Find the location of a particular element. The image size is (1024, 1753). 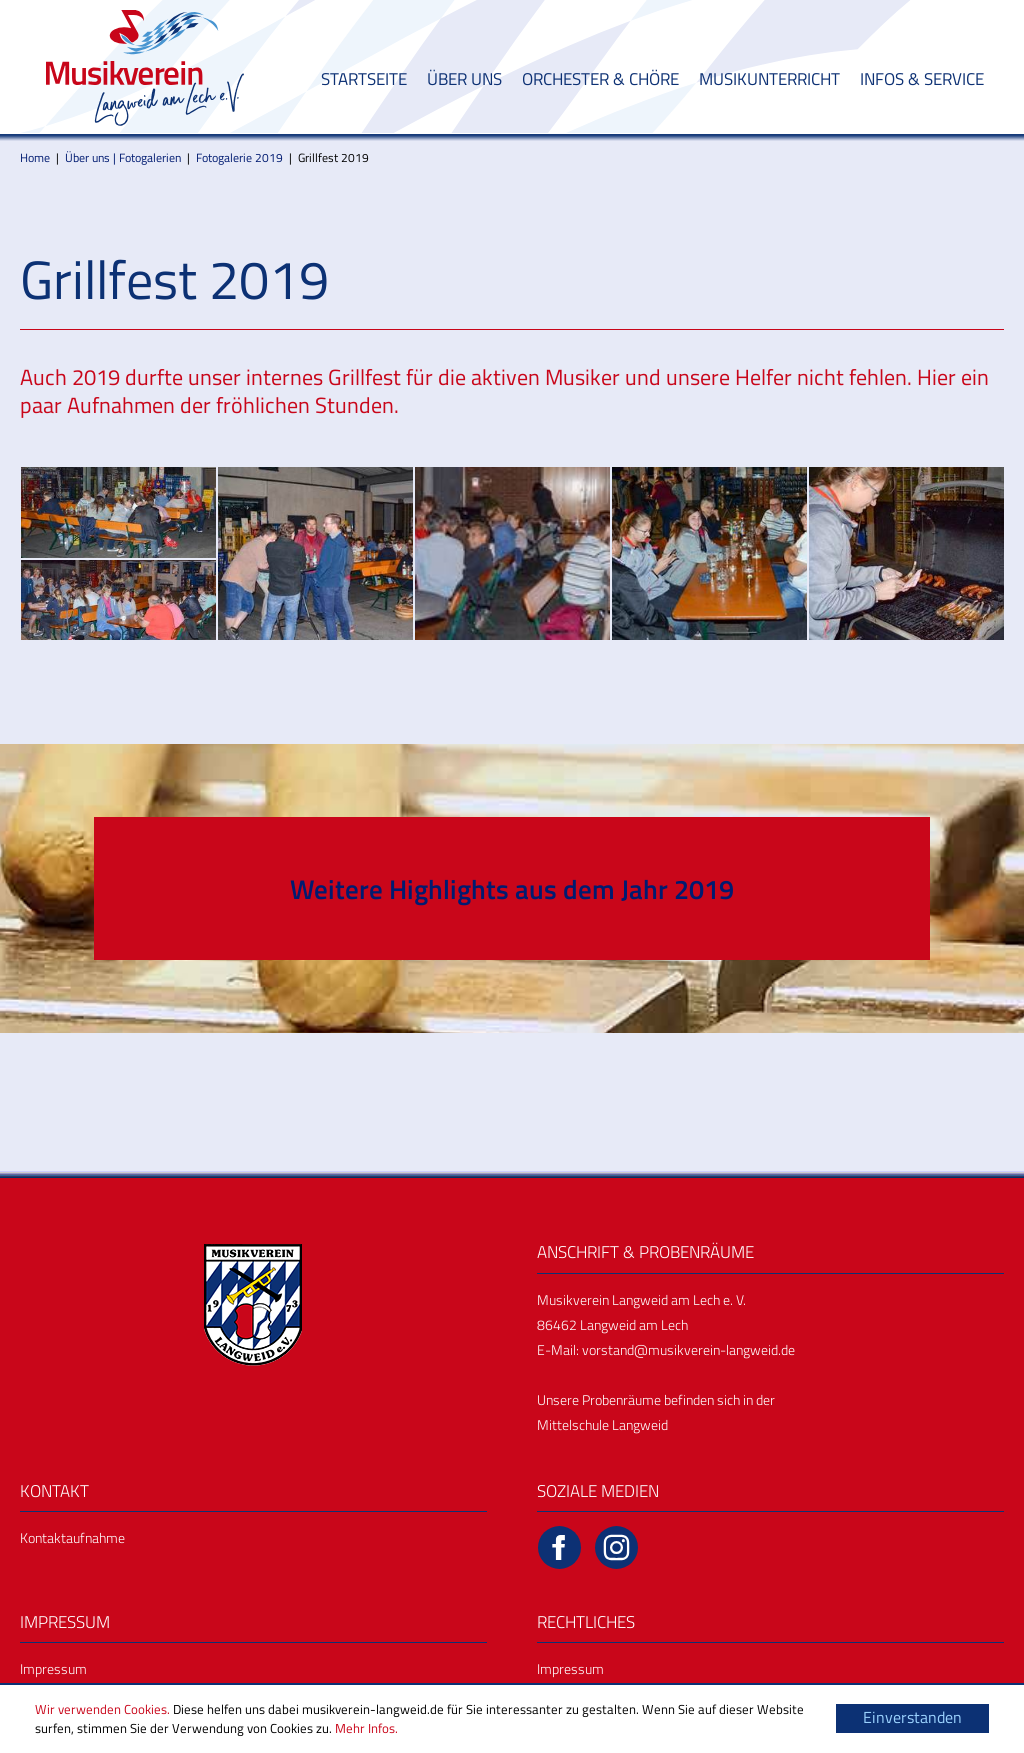

Startseite is located at coordinates (364, 79).